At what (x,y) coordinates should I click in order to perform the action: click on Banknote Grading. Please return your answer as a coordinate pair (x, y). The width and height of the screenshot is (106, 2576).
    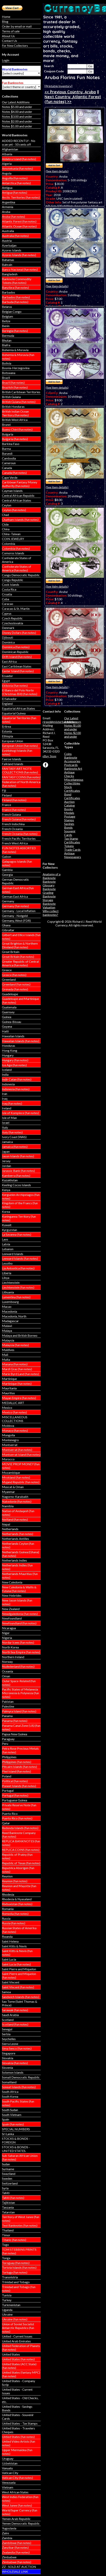
    Looking at the image, I should click on (49, 890).